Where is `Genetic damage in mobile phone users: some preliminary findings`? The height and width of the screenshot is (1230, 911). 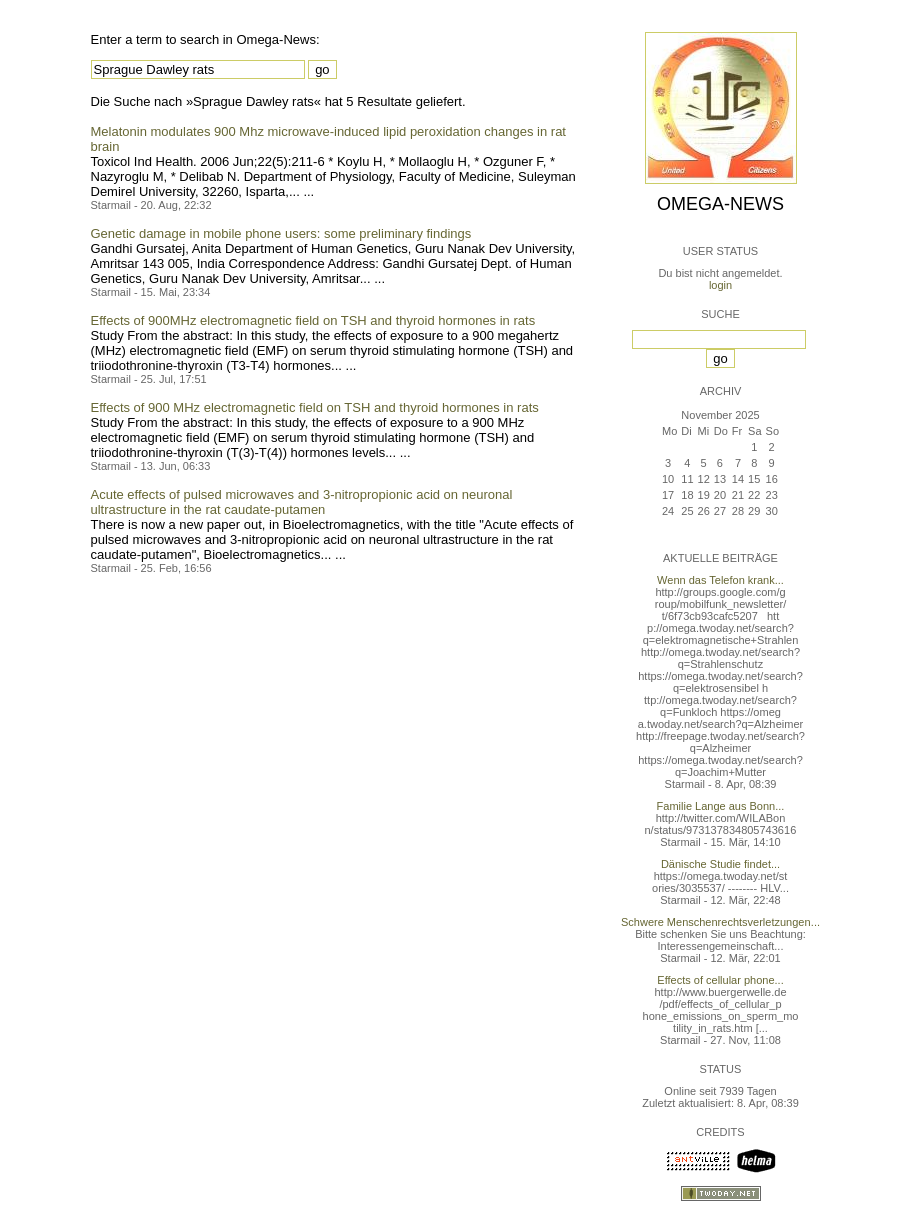
Genetic damage in mobile phone users: some preliminary findings is located at coordinates (281, 233).